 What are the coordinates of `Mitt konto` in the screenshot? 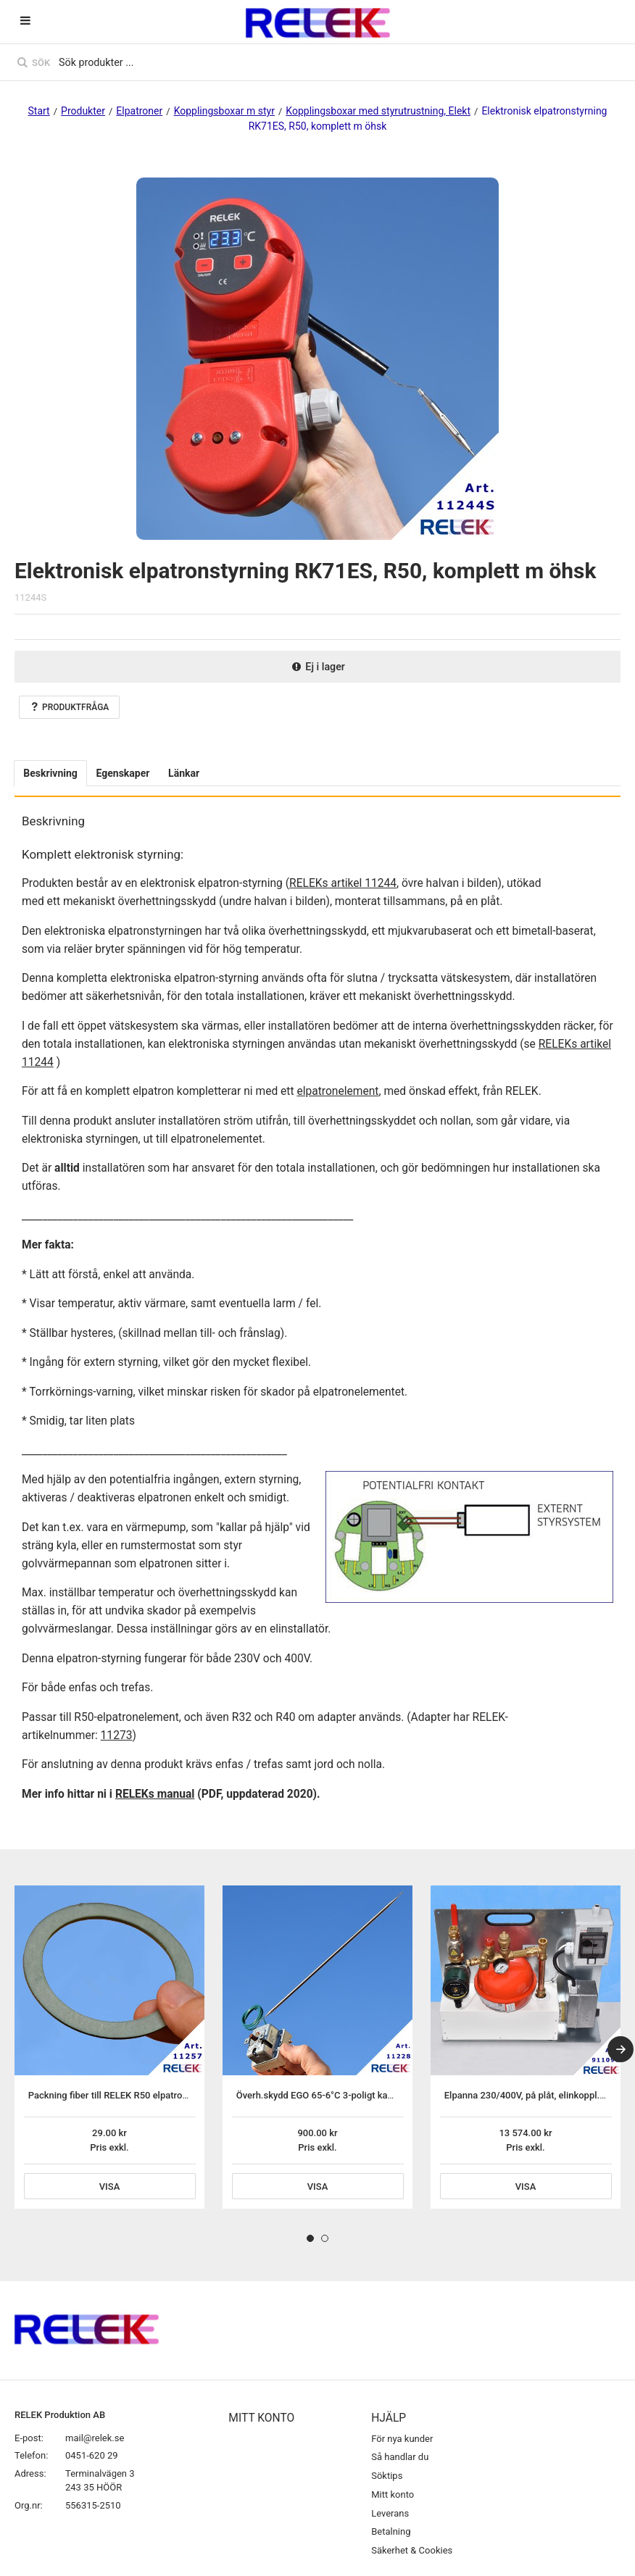 It's located at (392, 2494).